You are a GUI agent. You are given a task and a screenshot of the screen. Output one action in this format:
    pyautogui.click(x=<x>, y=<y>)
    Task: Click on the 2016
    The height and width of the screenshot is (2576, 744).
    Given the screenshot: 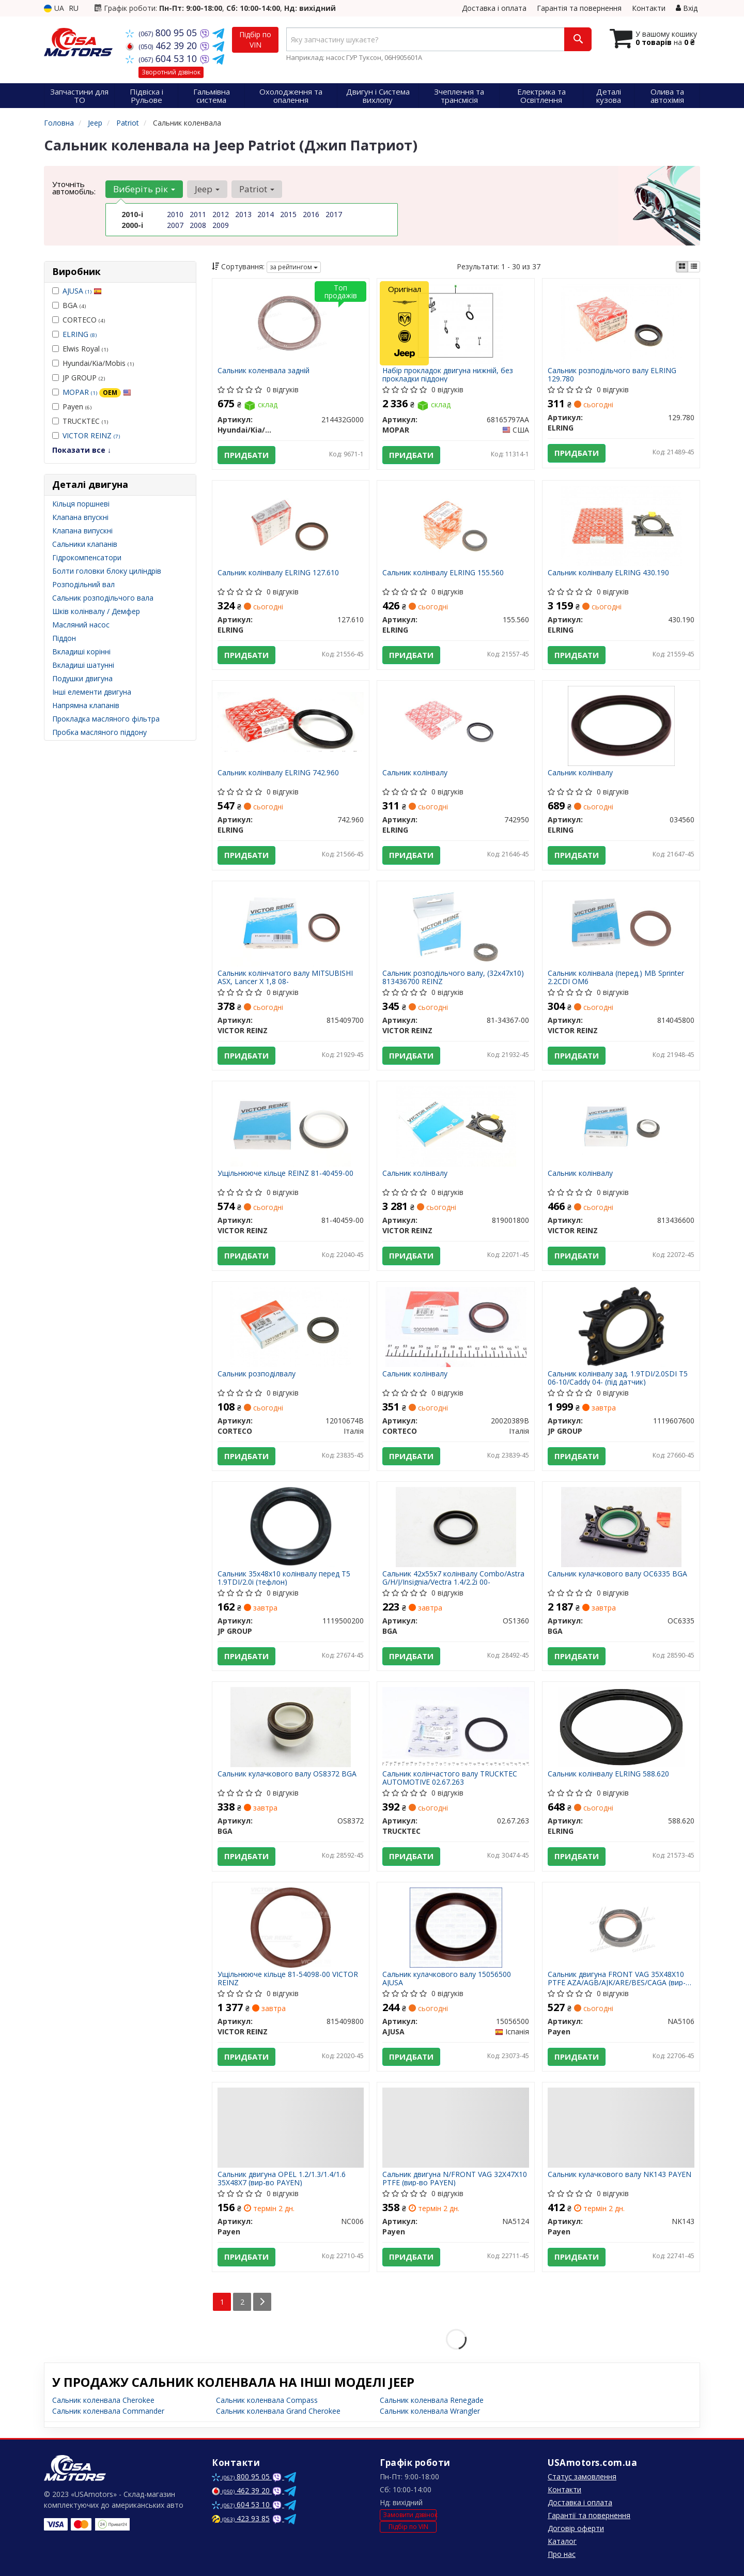 What is the action you would take?
    pyautogui.click(x=311, y=214)
    